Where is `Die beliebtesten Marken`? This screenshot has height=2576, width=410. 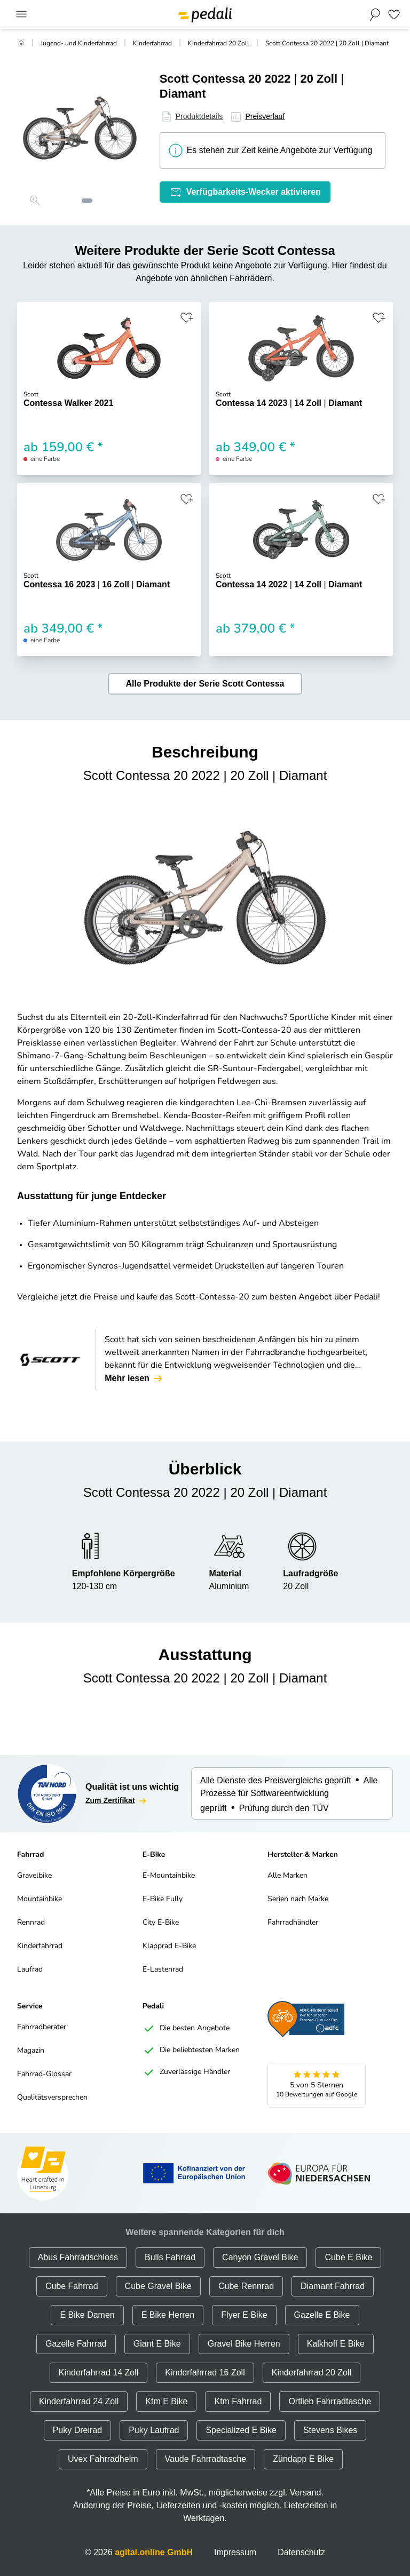
Die beliebtesten Marken is located at coordinates (191, 2050).